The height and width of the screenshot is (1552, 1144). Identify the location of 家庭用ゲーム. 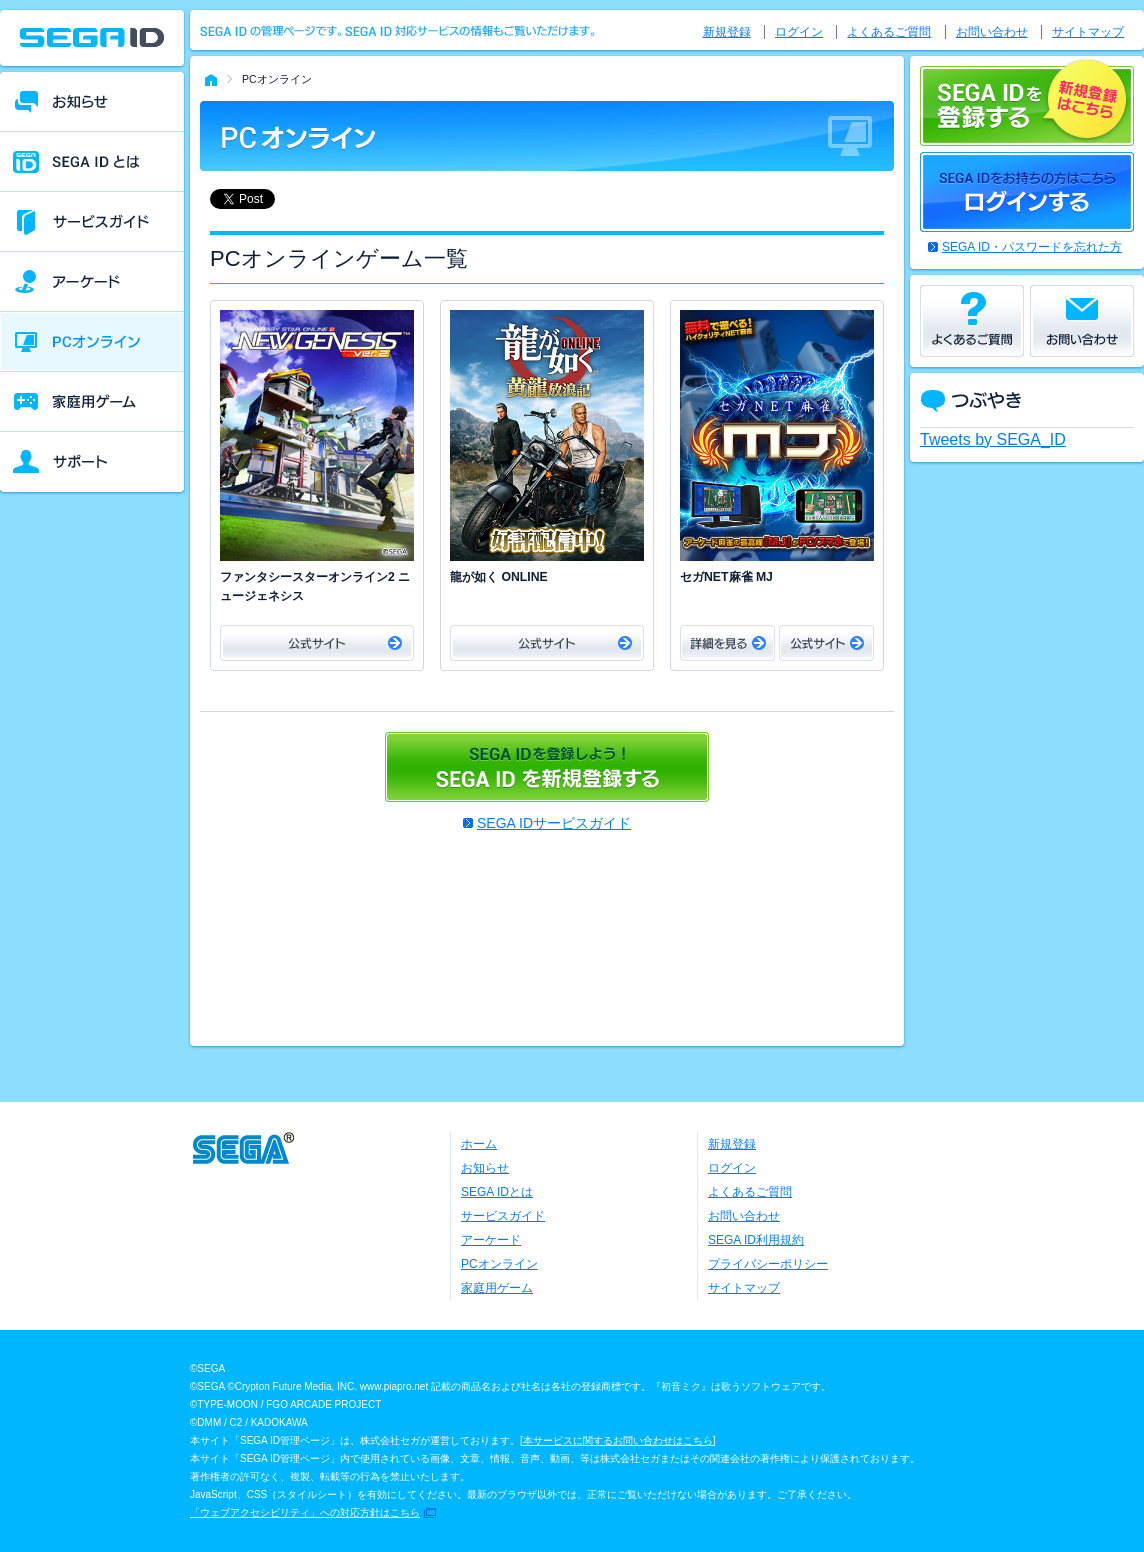
(497, 1288).